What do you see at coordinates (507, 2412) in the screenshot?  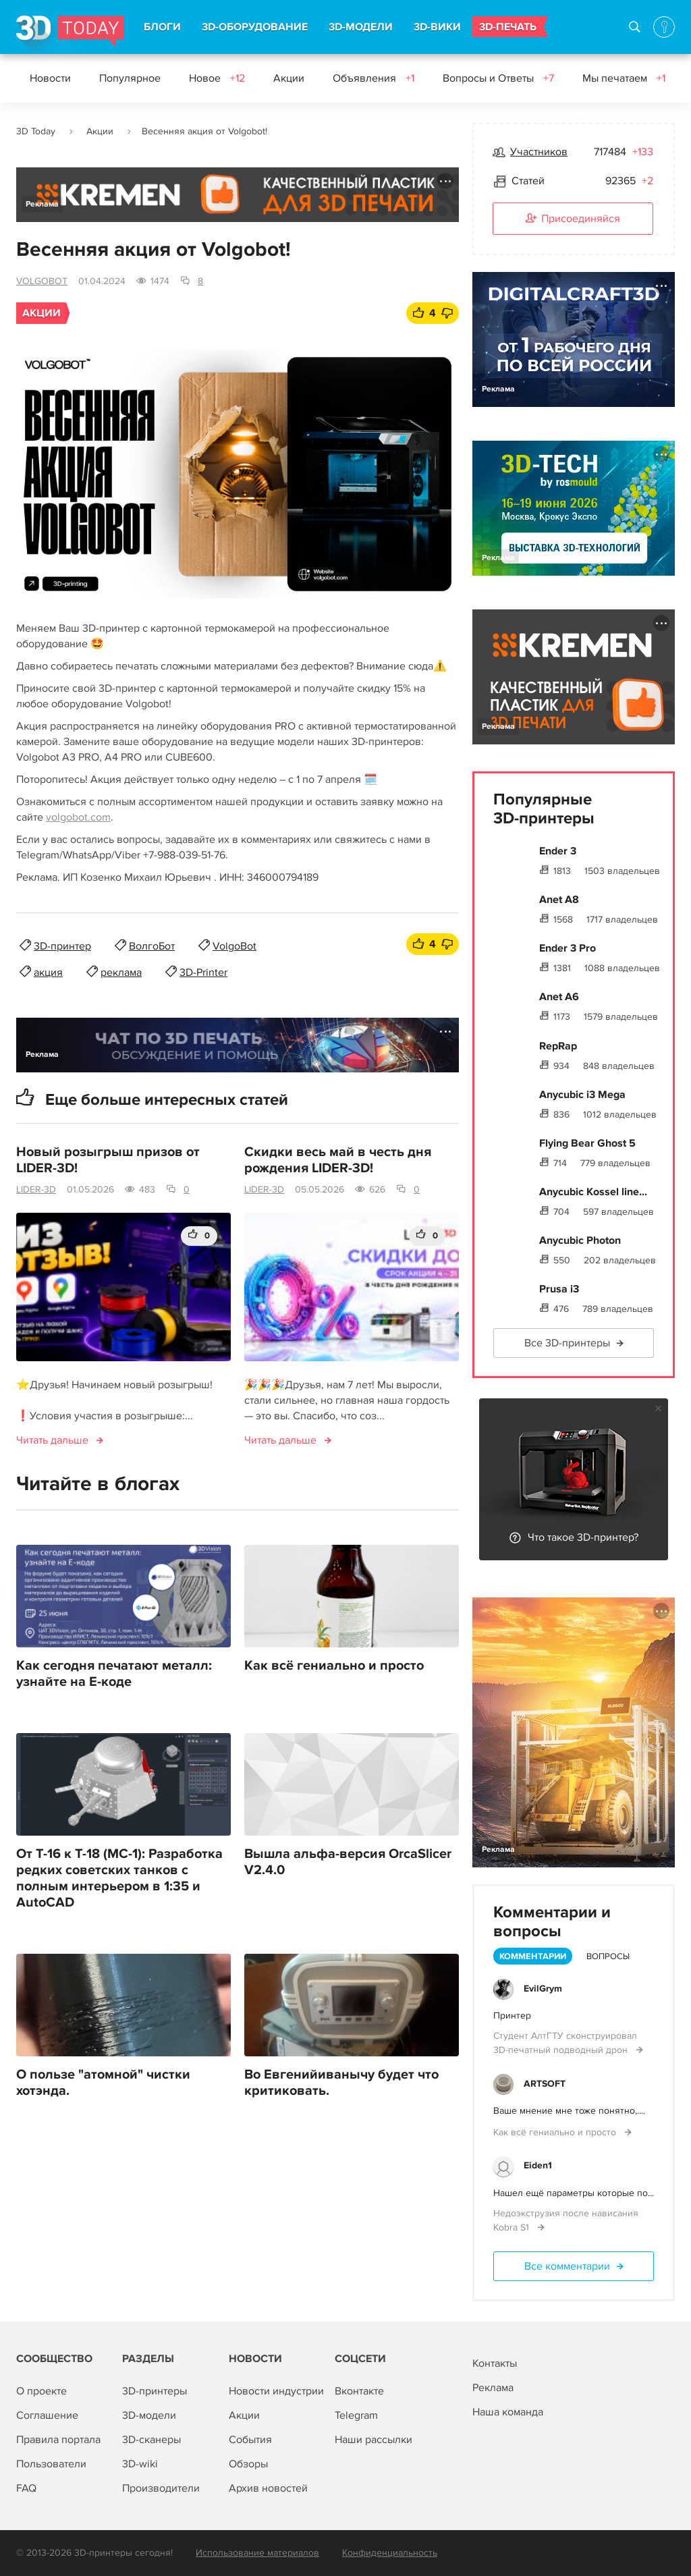 I see `Наша команда` at bounding box center [507, 2412].